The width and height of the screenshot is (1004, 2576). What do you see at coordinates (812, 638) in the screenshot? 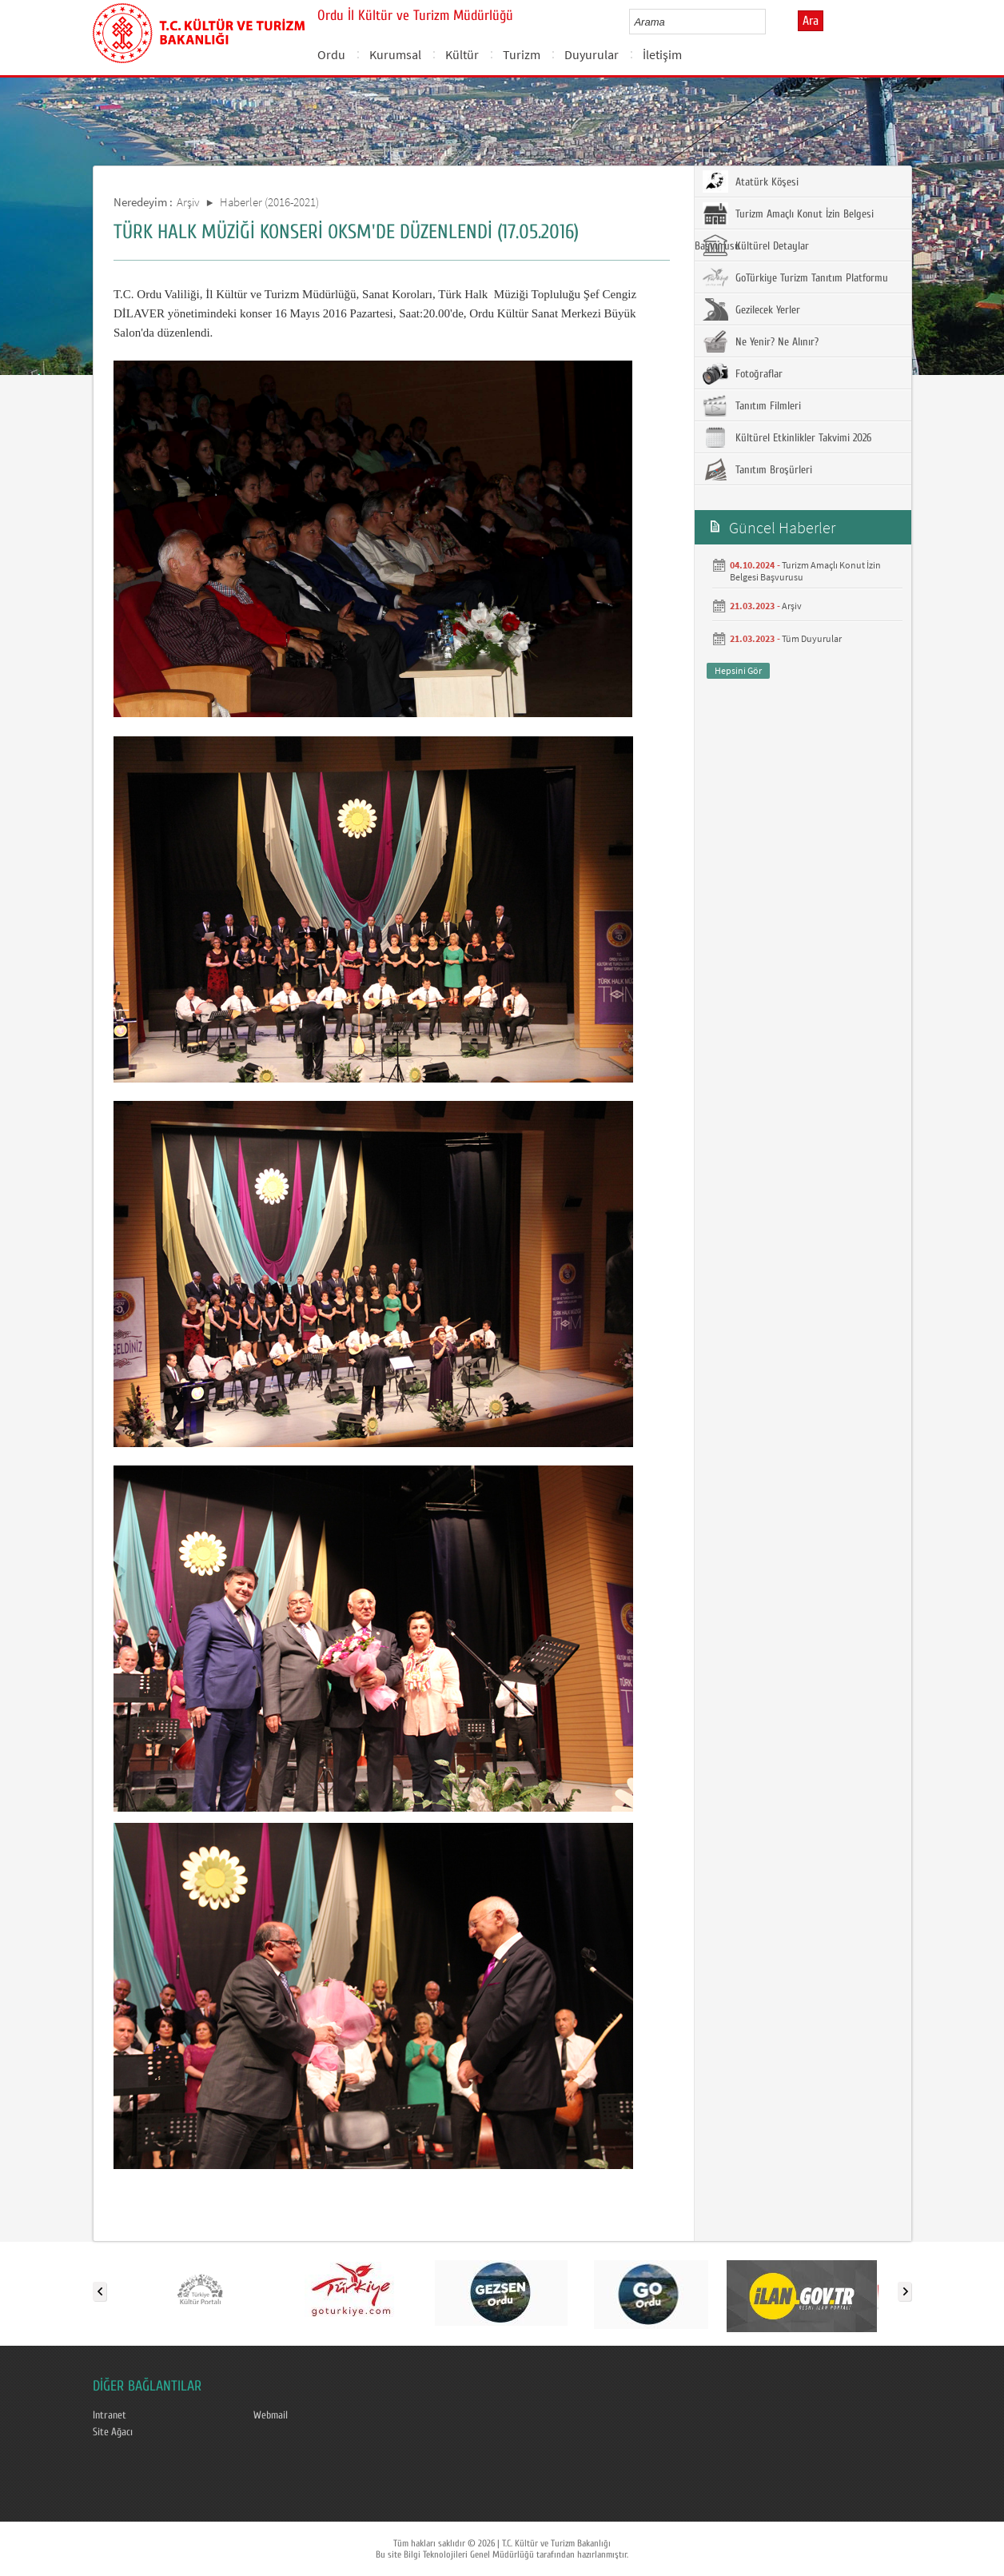
I see `Tüm Duyurular` at bounding box center [812, 638].